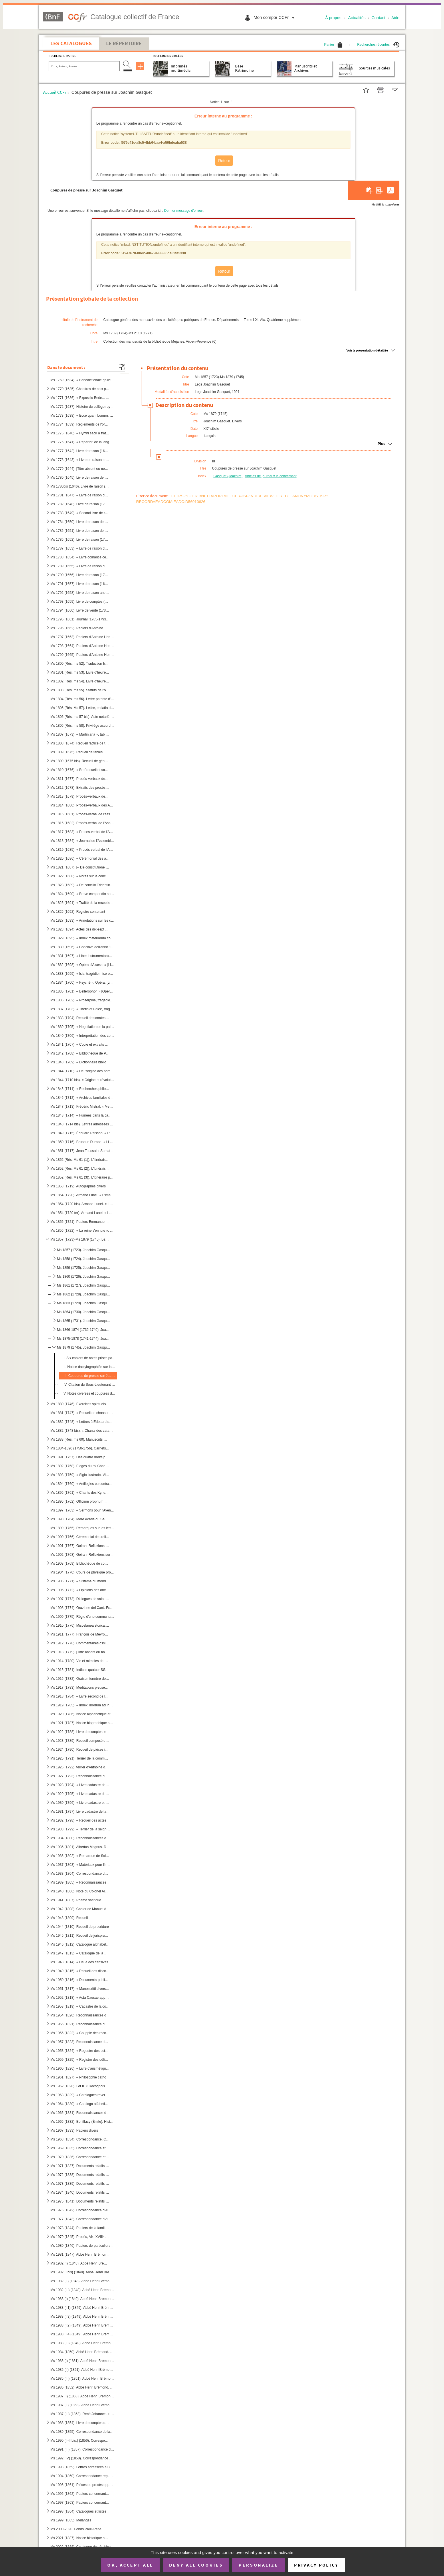  Describe the element at coordinates (80, 1776) in the screenshot. I see `Ms 1927 (1793). Reconnaissance de cens du monastère de Sainte Claire à Aix (NOTE : Sainte Claire d'Aix : Les religie...` at that location.